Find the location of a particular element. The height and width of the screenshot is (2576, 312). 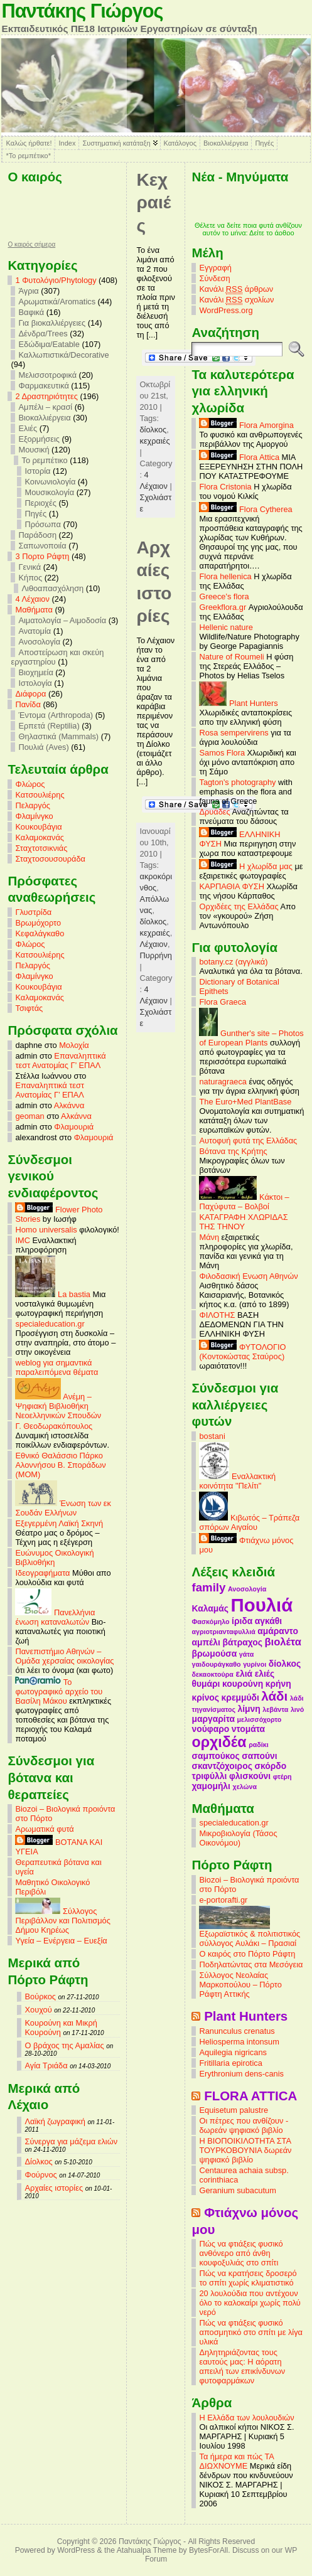

WordPress is located at coordinates (76, 2550).